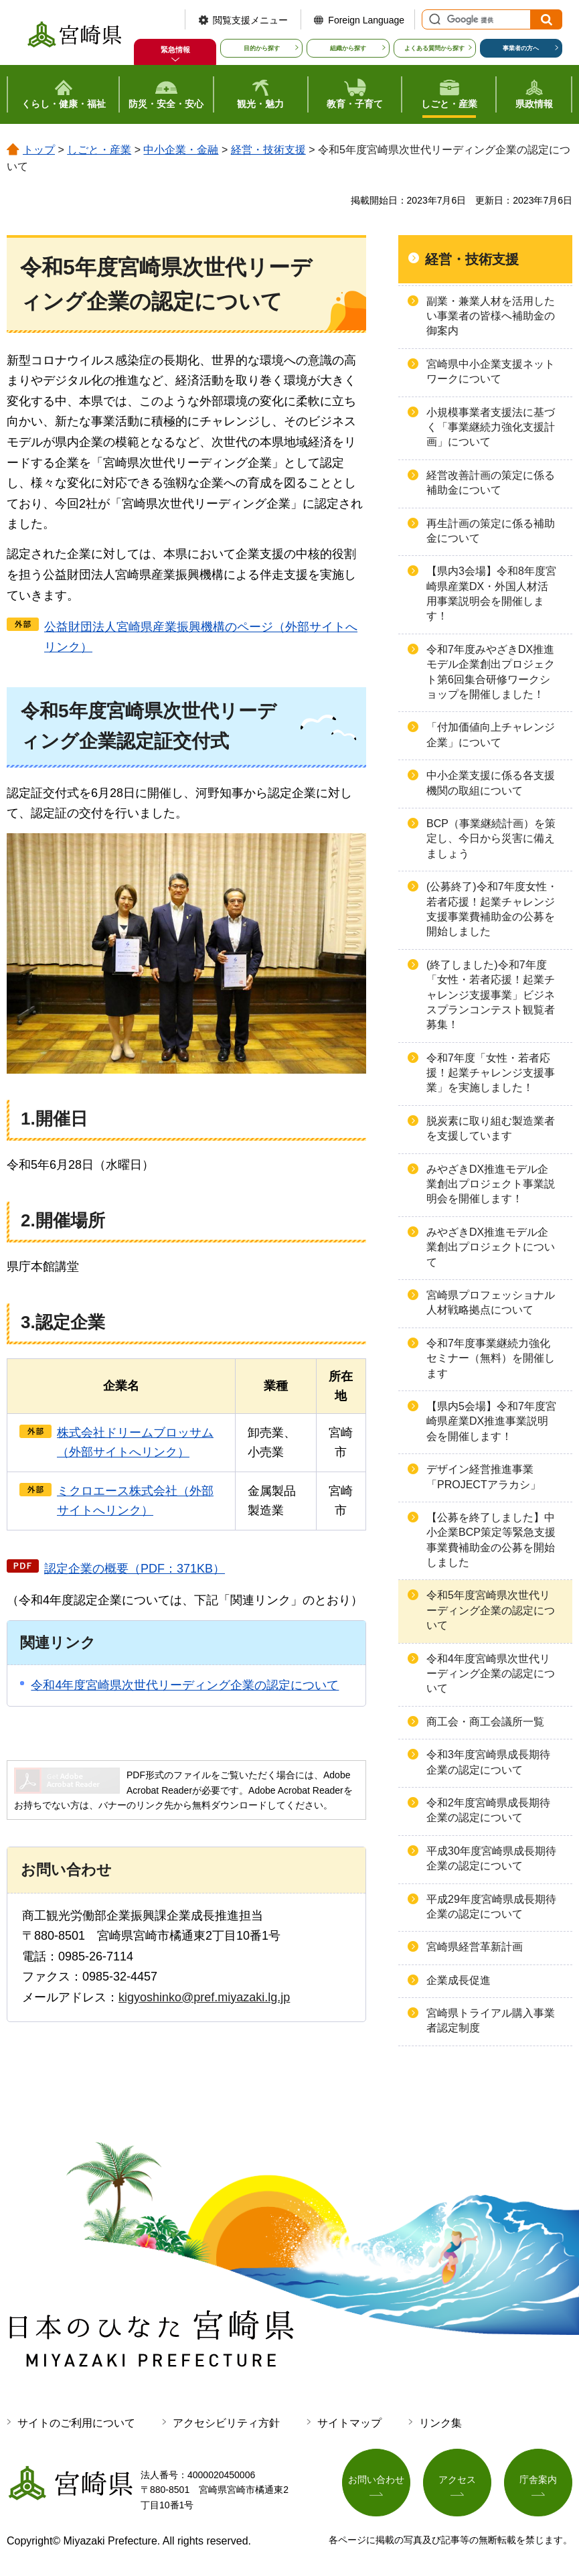 Image resolution: width=579 pixels, height=2576 pixels. Describe the element at coordinates (76, 2423) in the screenshot. I see `サイトのご利用について` at that location.